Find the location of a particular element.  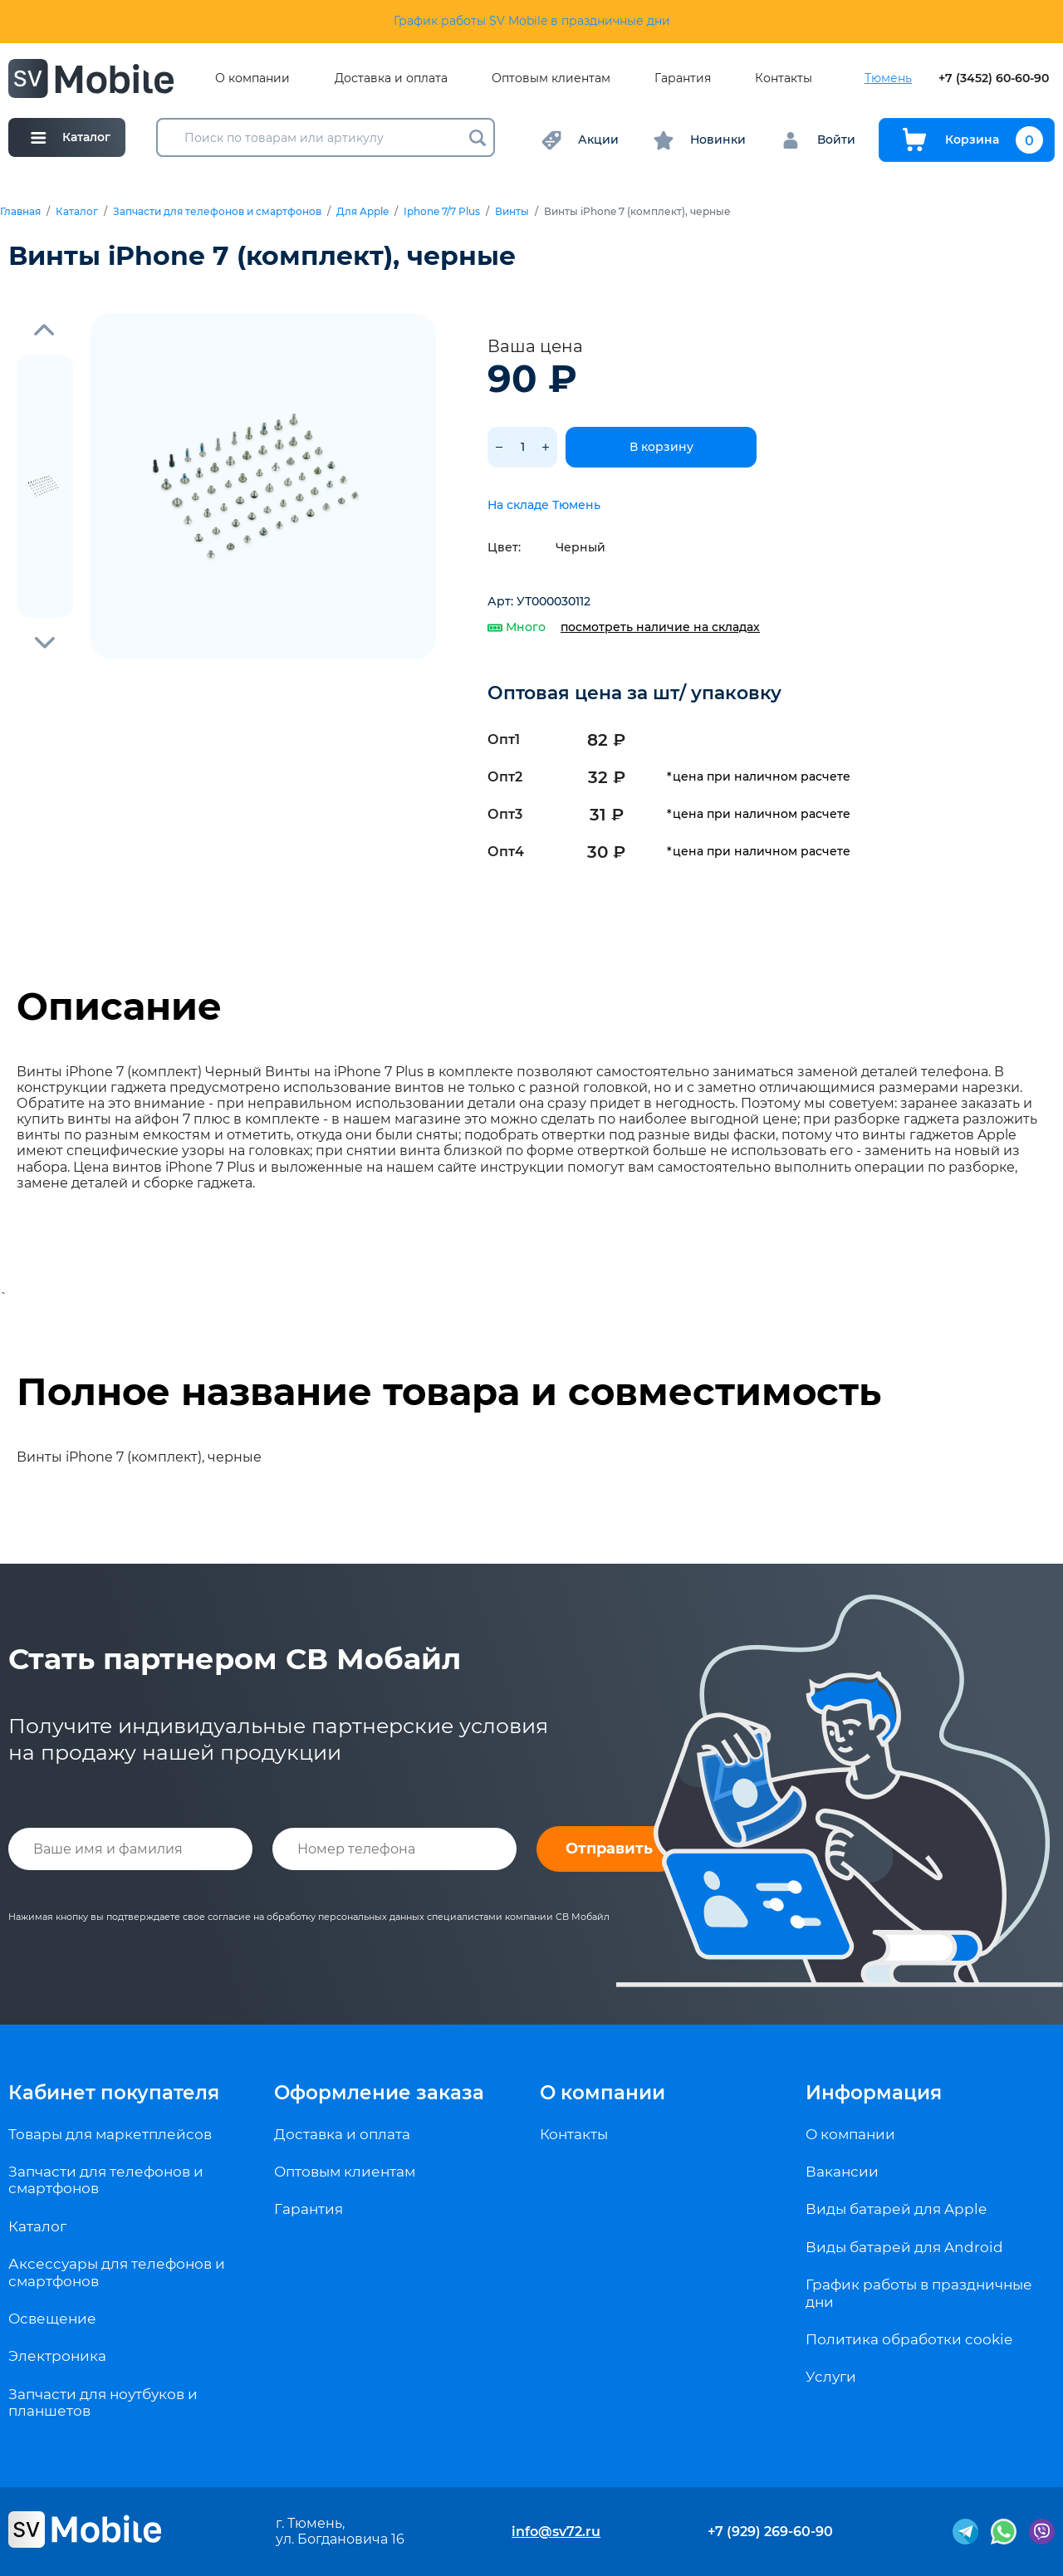

Оформление заказа is located at coordinates (379, 2092).